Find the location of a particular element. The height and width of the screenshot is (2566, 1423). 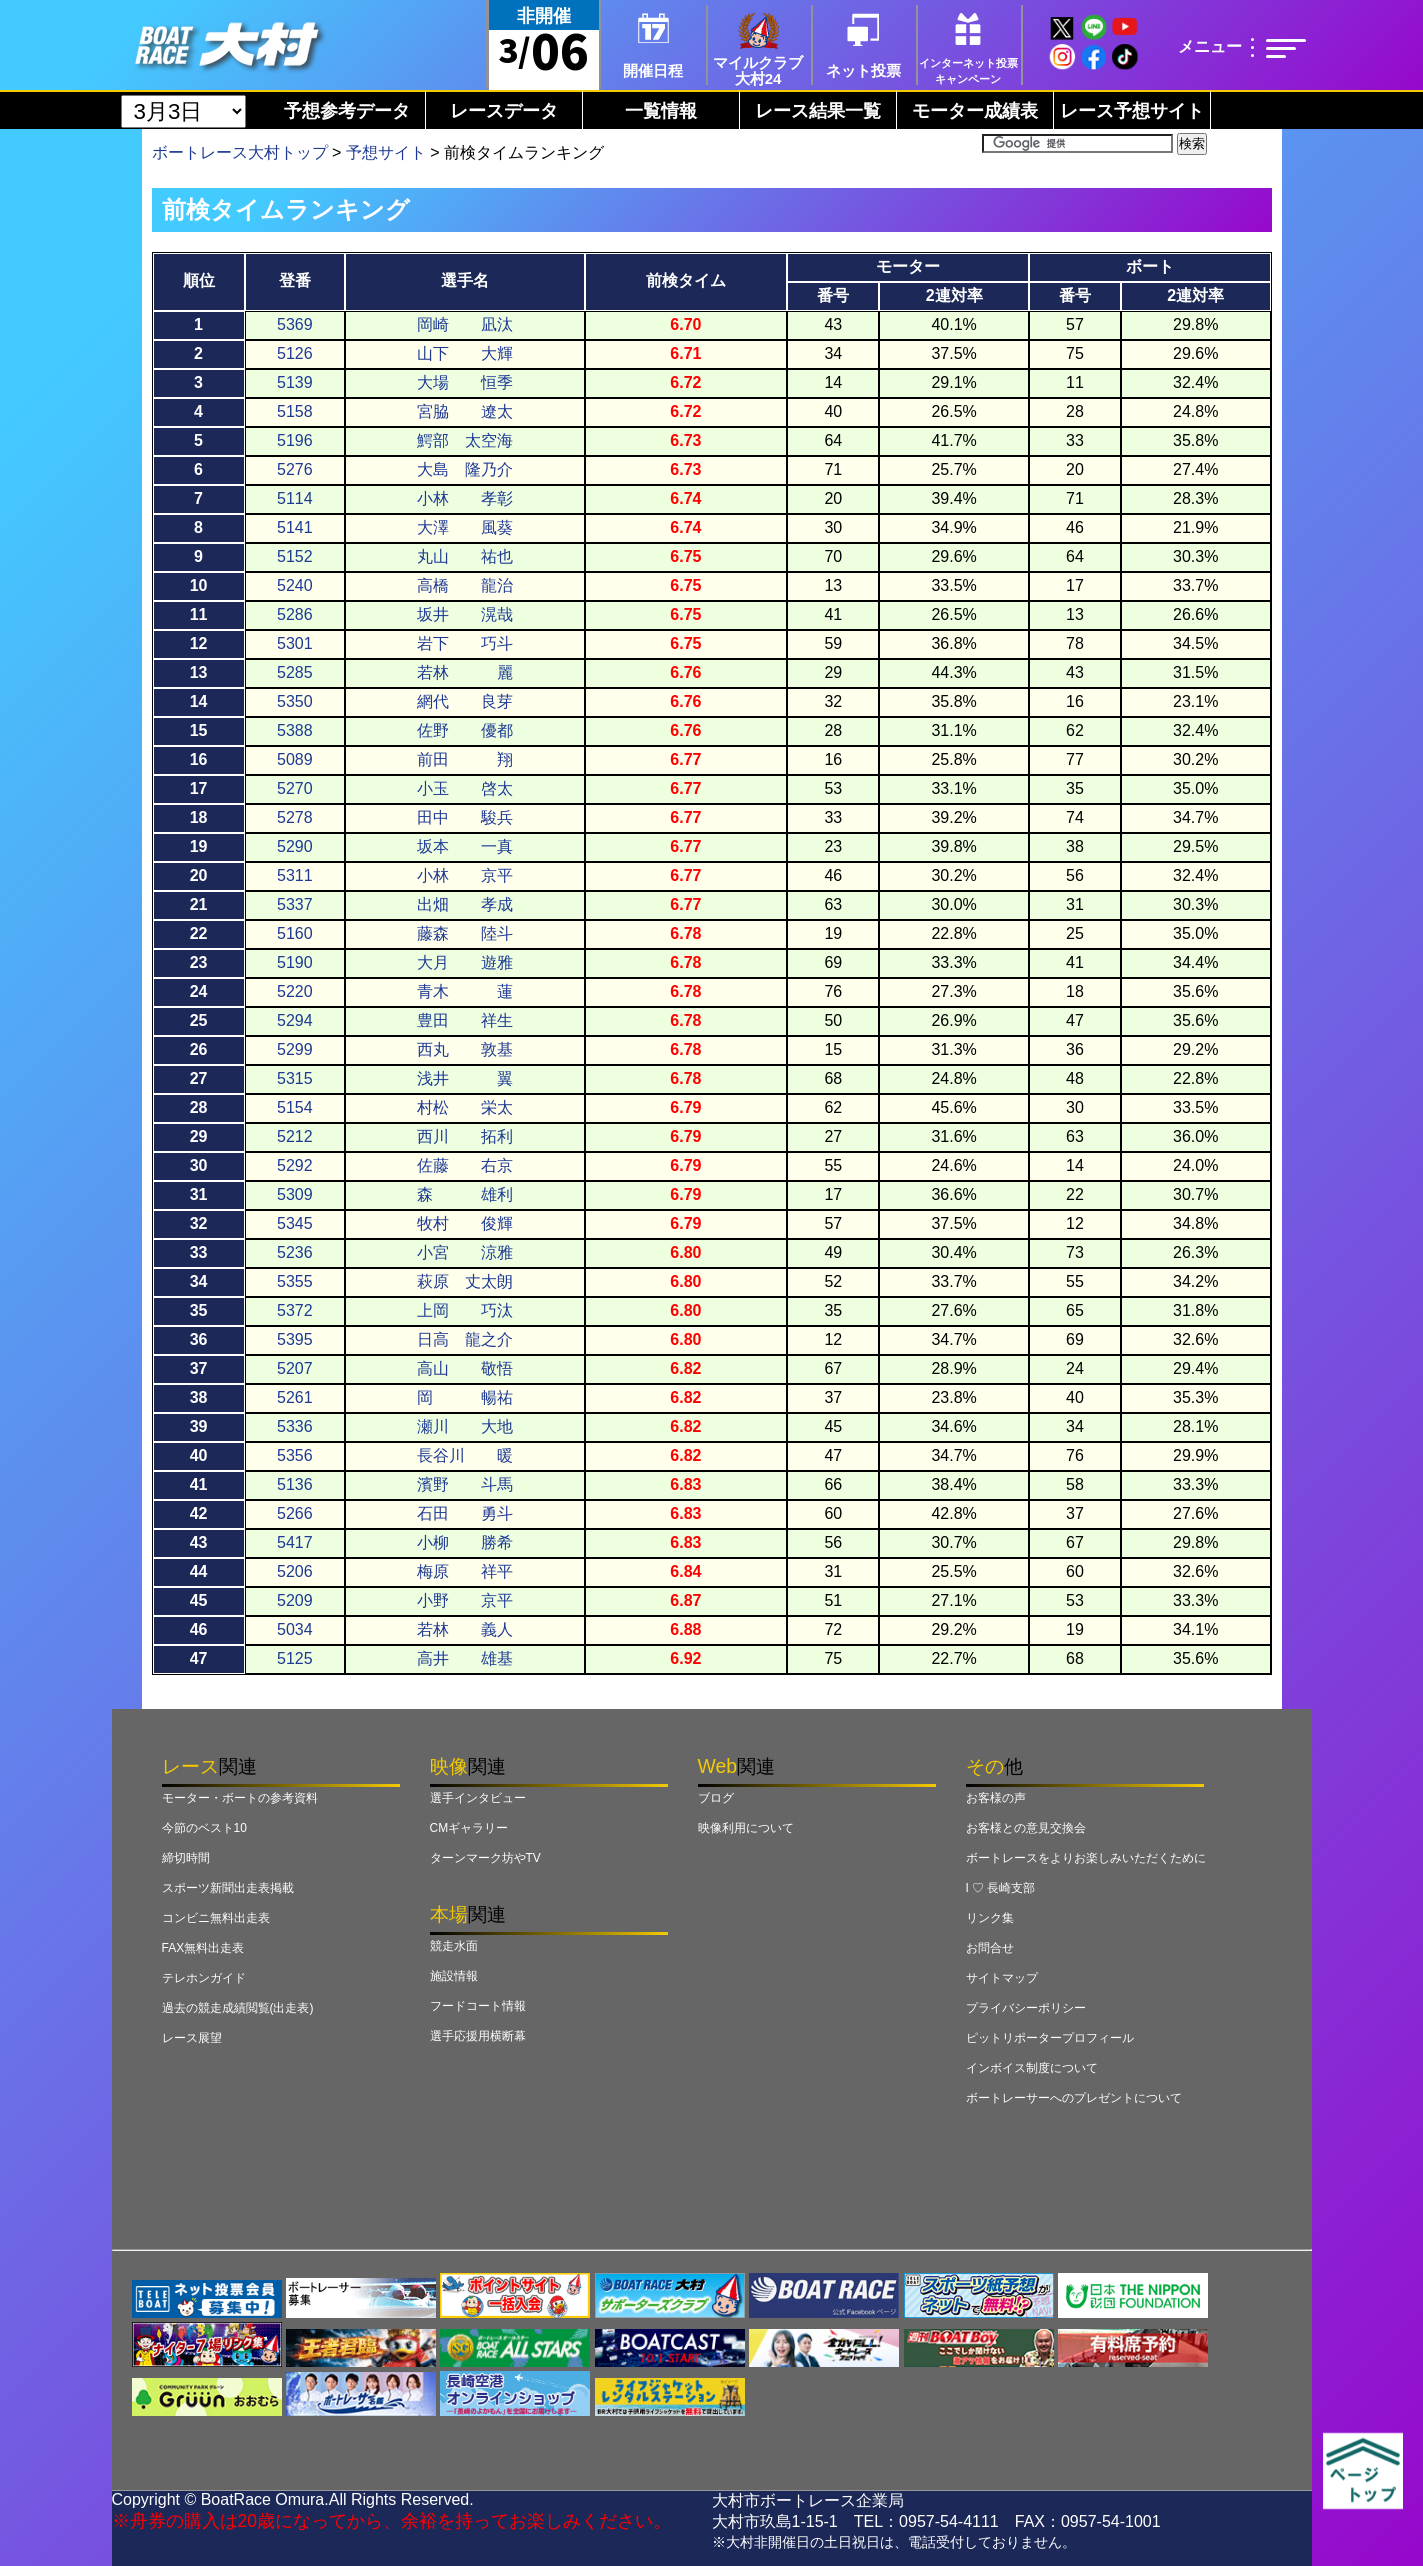

出畑 孝成 is located at coordinates (465, 904).